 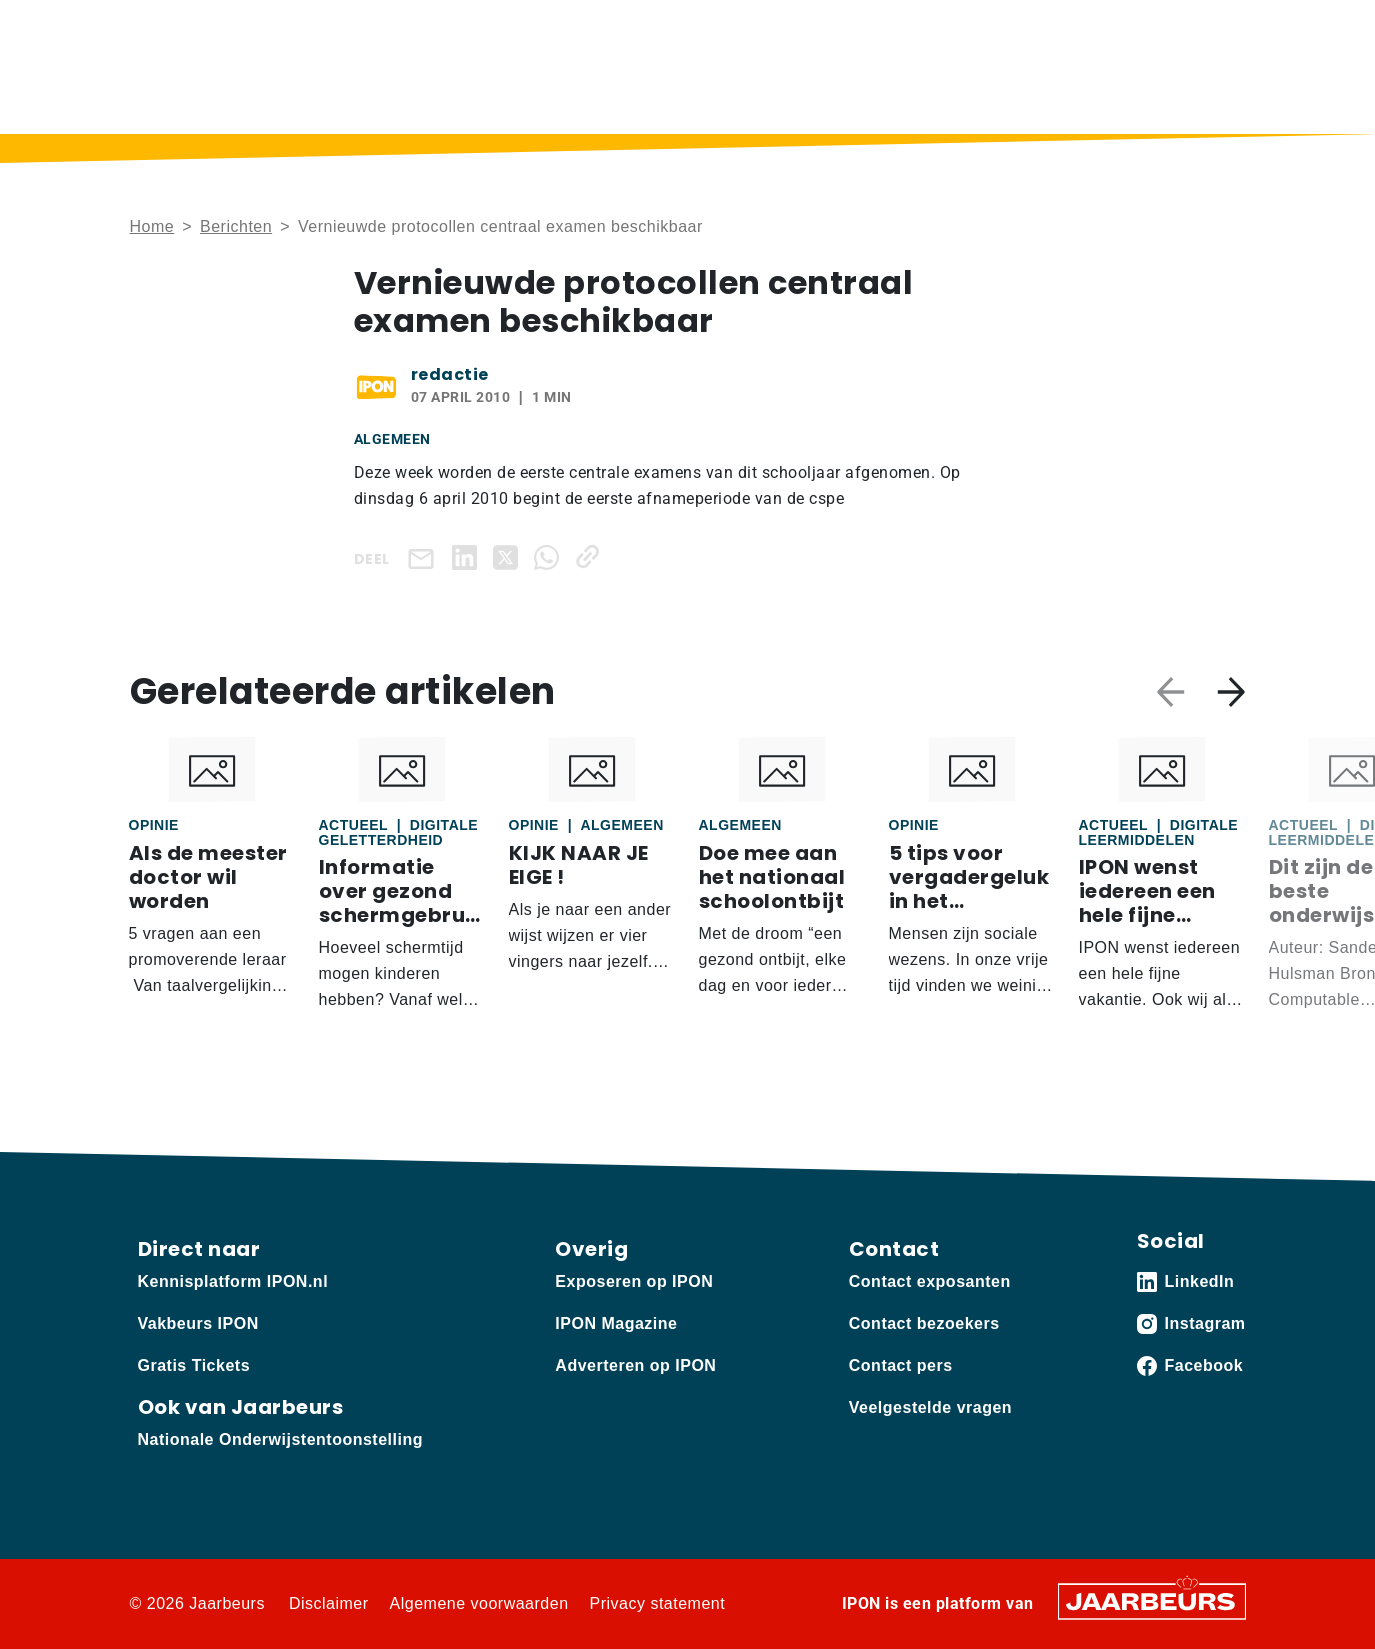 I want to click on Contact exposanten, so click(x=930, y=1281).